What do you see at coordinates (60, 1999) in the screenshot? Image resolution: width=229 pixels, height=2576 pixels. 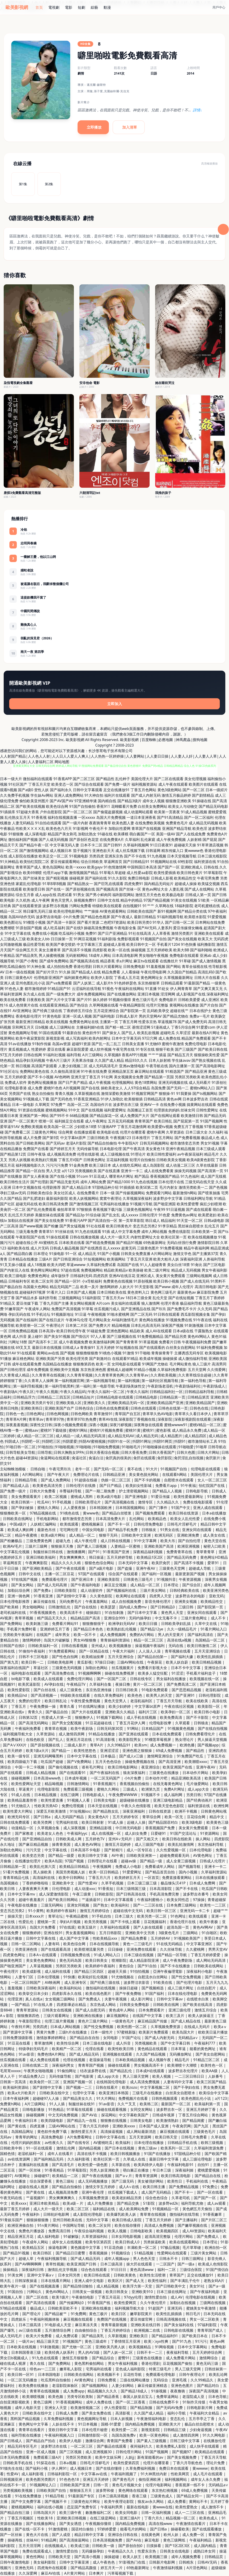 I see `女女视频三级网站` at bounding box center [60, 1999].